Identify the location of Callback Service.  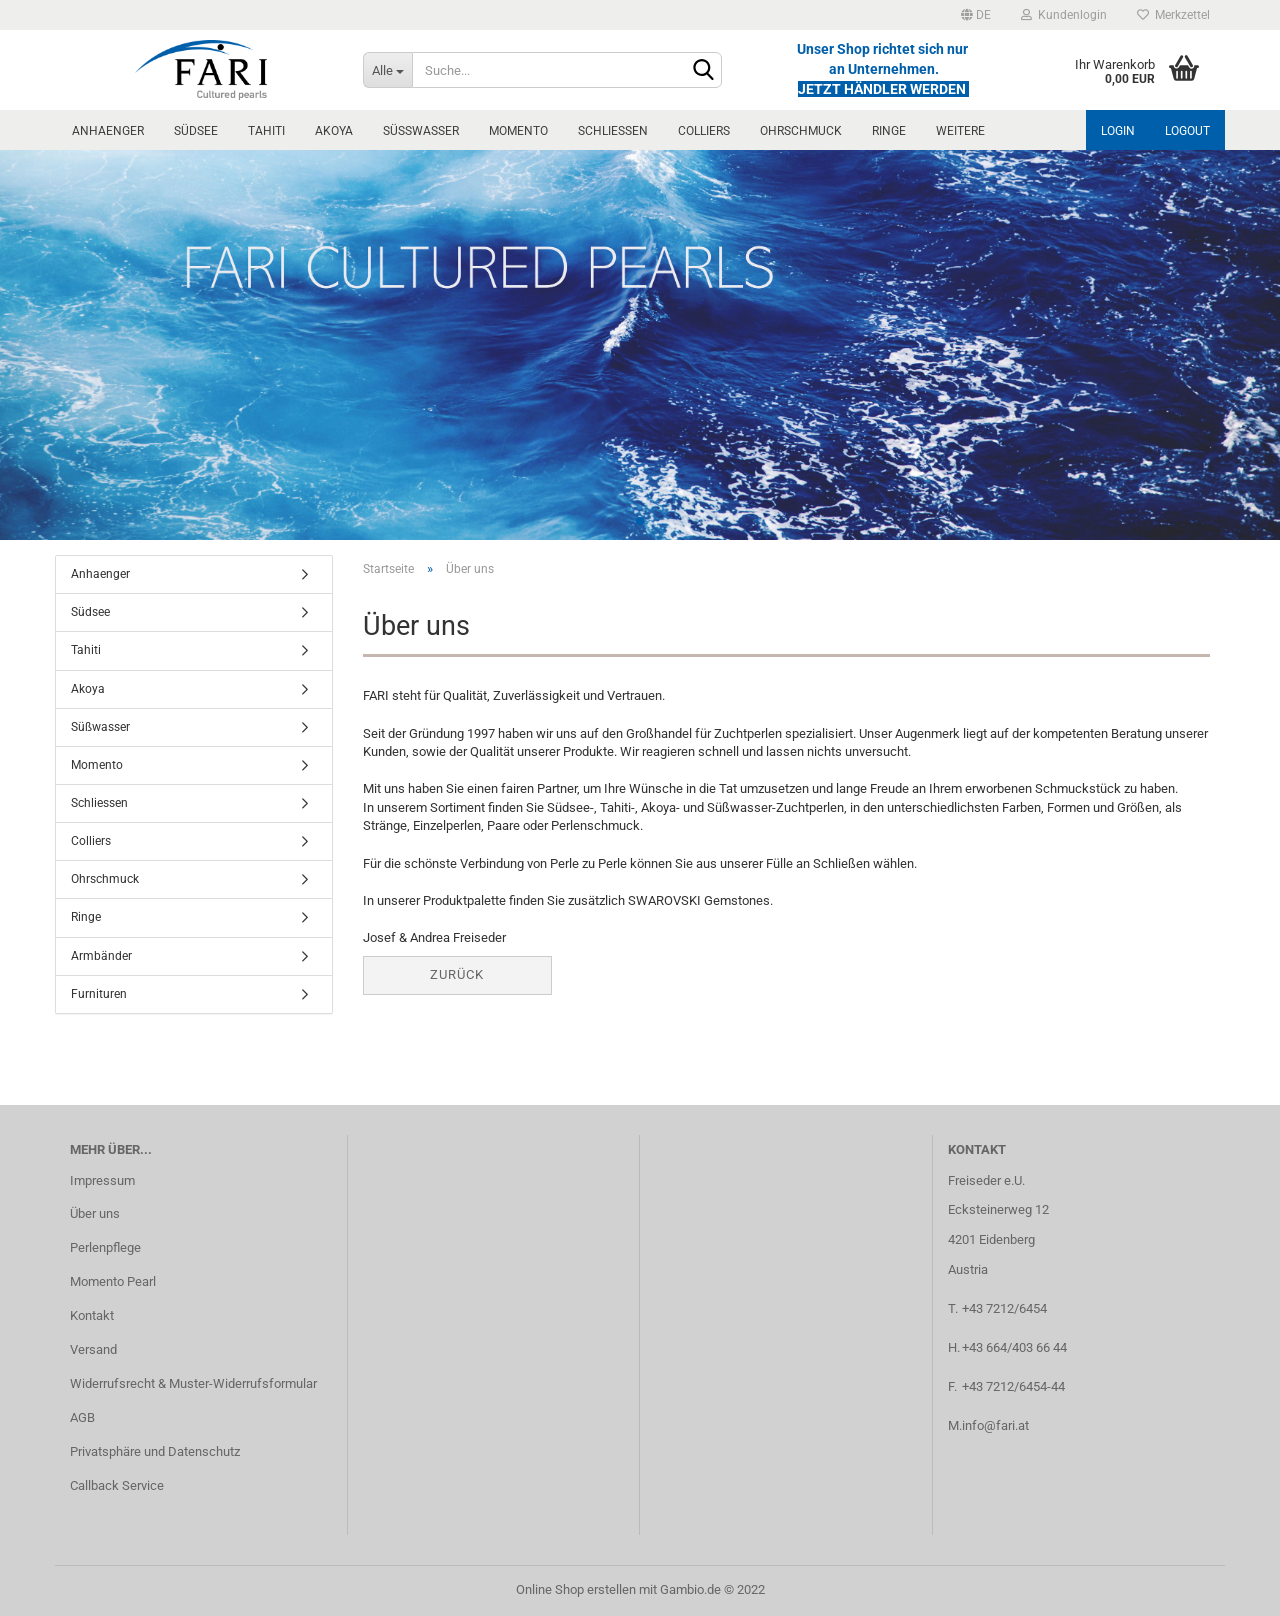
(117, 1485).